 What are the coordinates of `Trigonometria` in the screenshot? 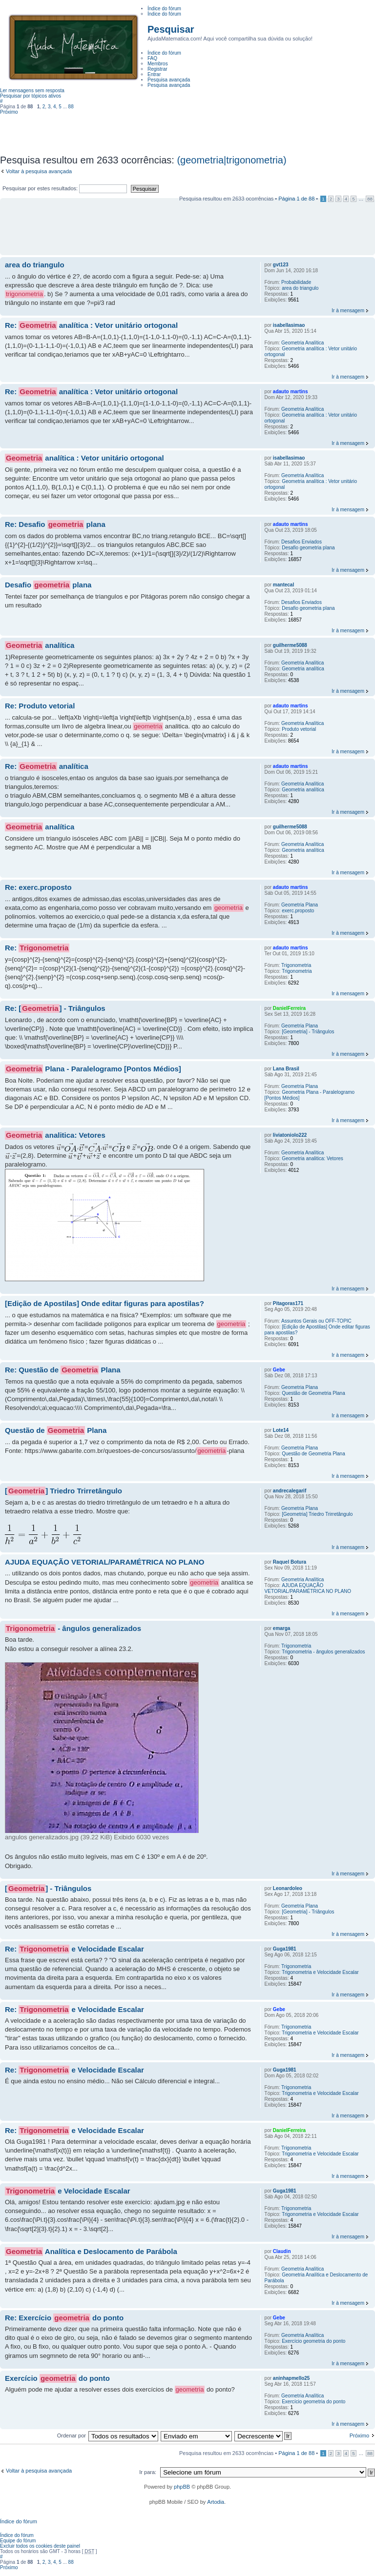 It's located at (296, 965).